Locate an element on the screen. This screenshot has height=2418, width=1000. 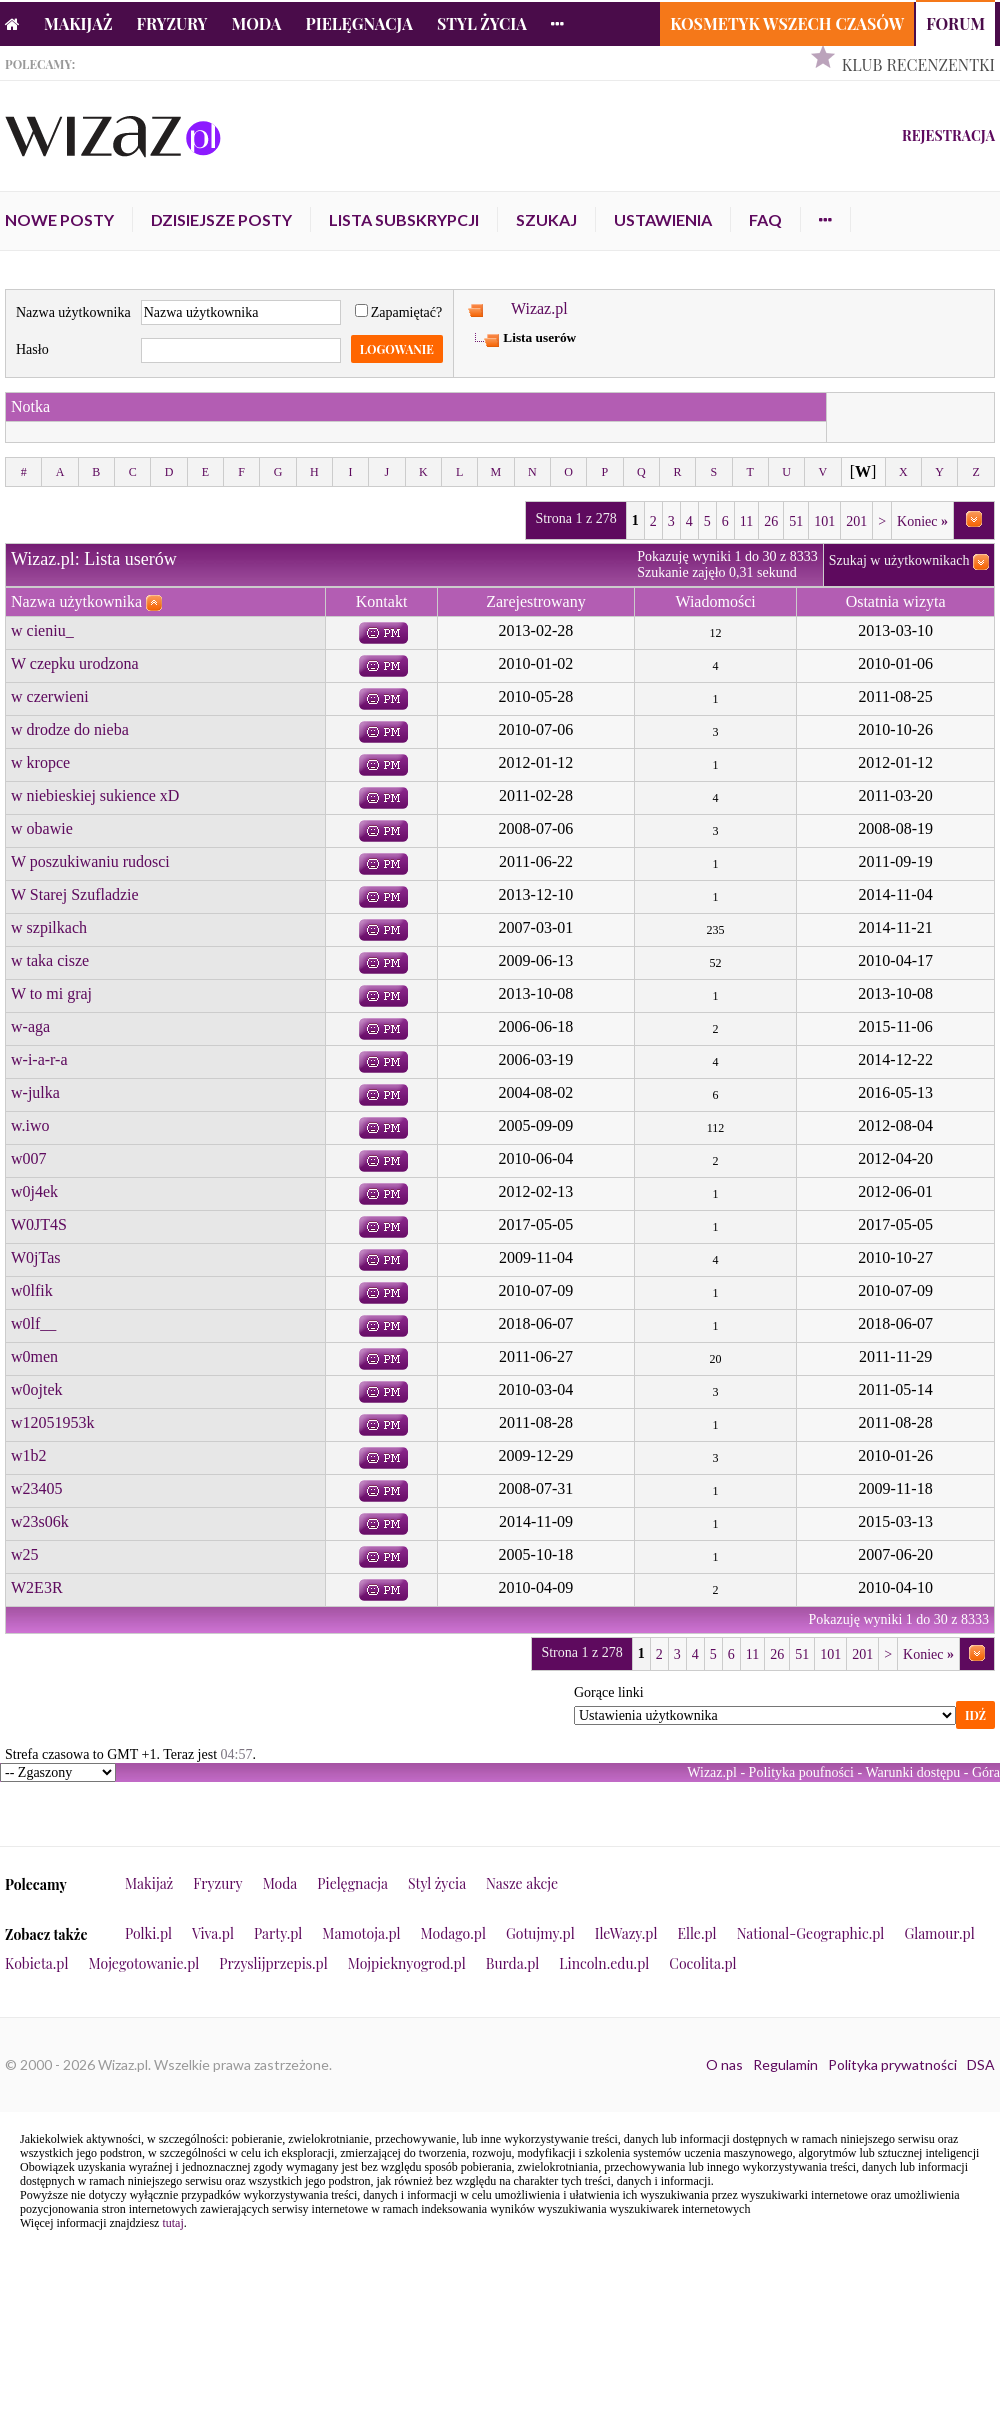
Przyslijprzepis.pl is located at coordinates (273, 1963).